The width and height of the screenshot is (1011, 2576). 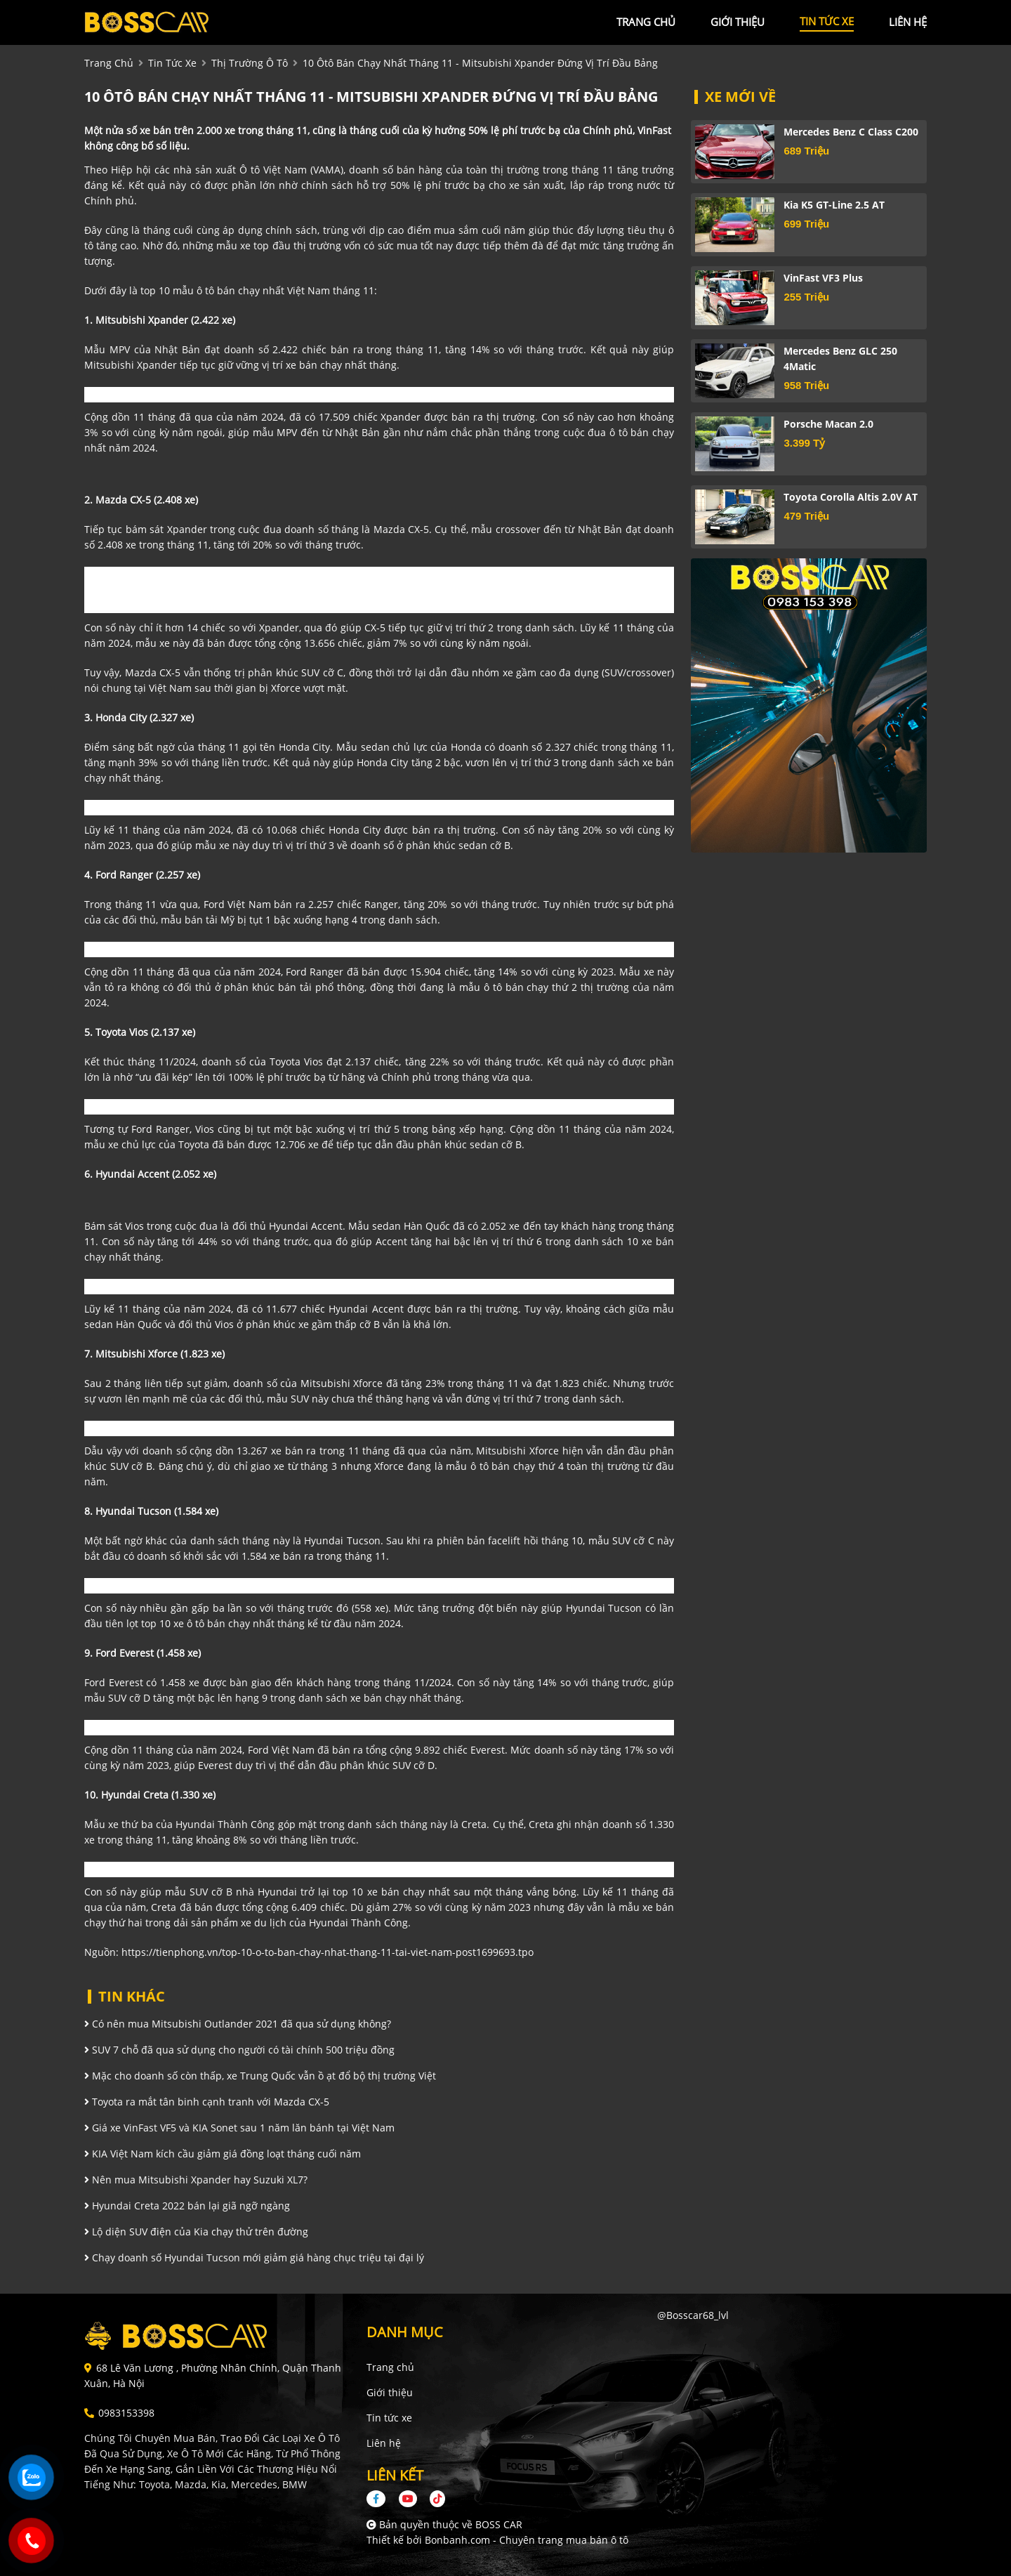 I want to click on Giới thiệu, so click(x=389, y=2392).